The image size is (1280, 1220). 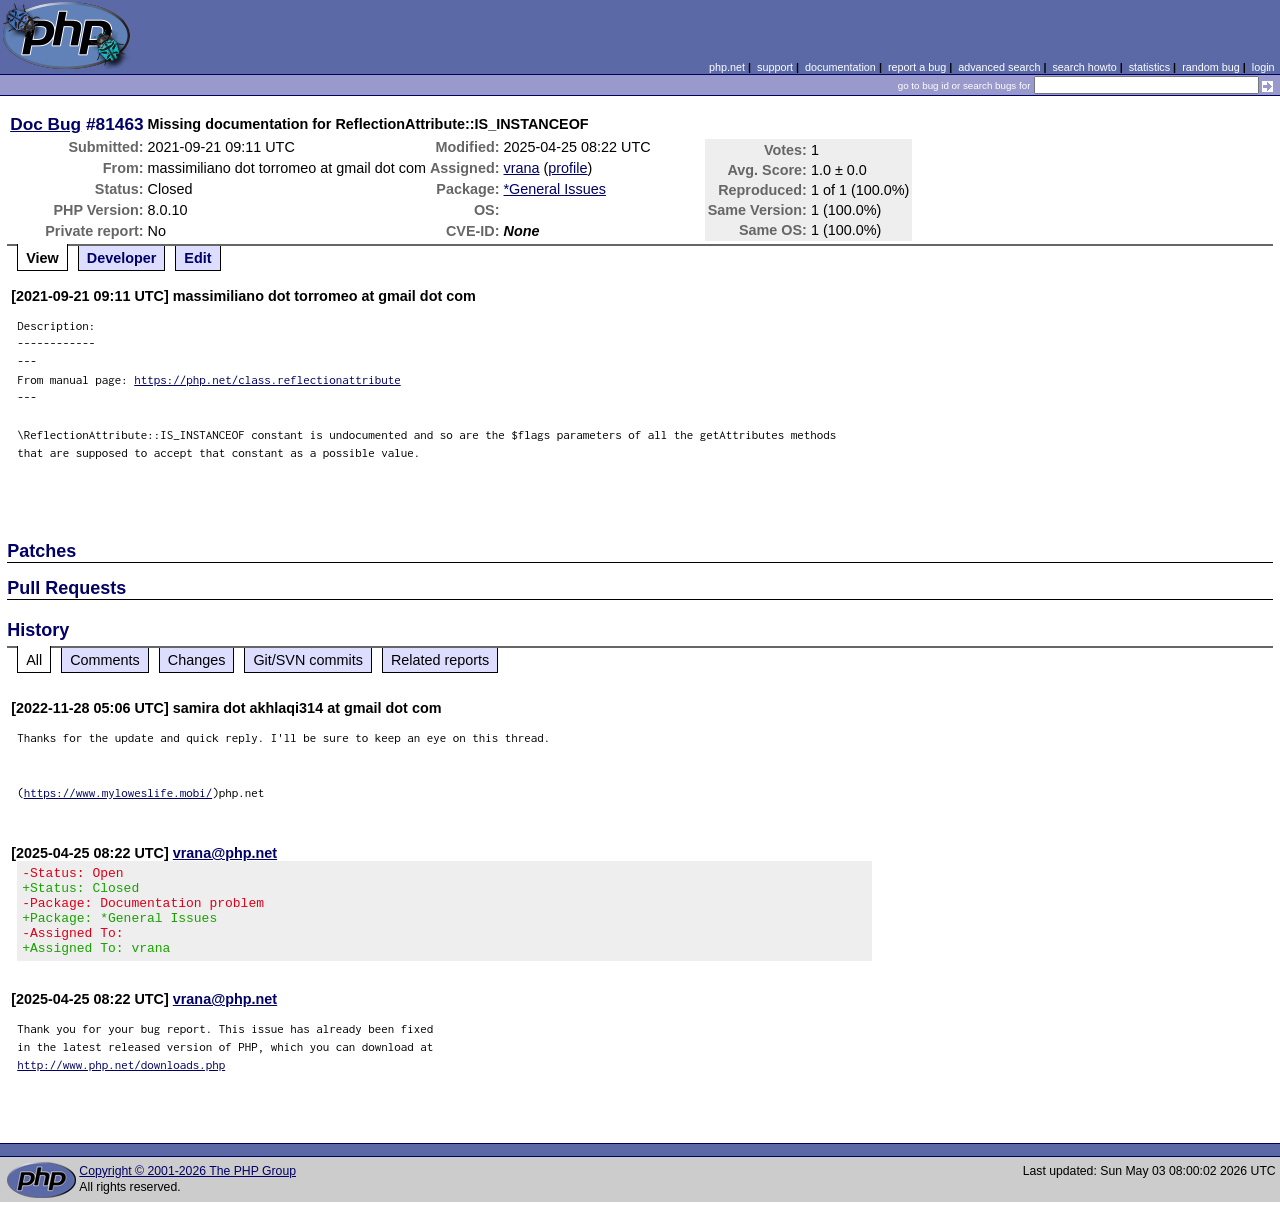 What do you see at coordinates (197, 258) in the screenshot?
I see `Edit` at bounding box center [197, 258].